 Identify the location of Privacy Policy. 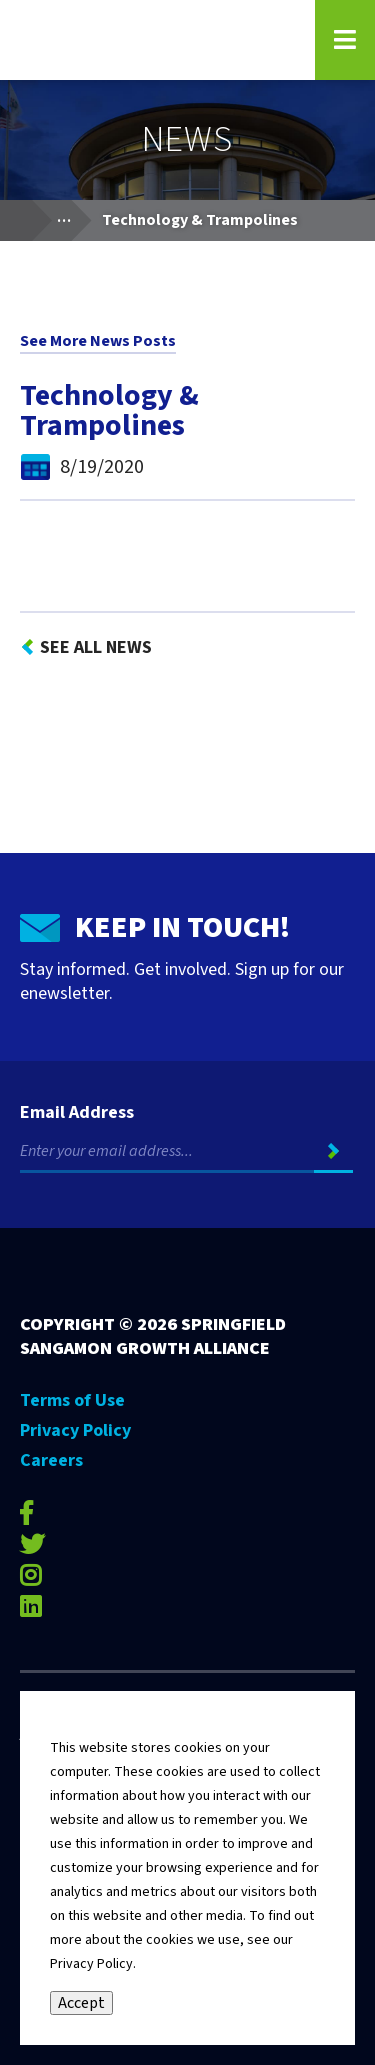
(75, 1430).